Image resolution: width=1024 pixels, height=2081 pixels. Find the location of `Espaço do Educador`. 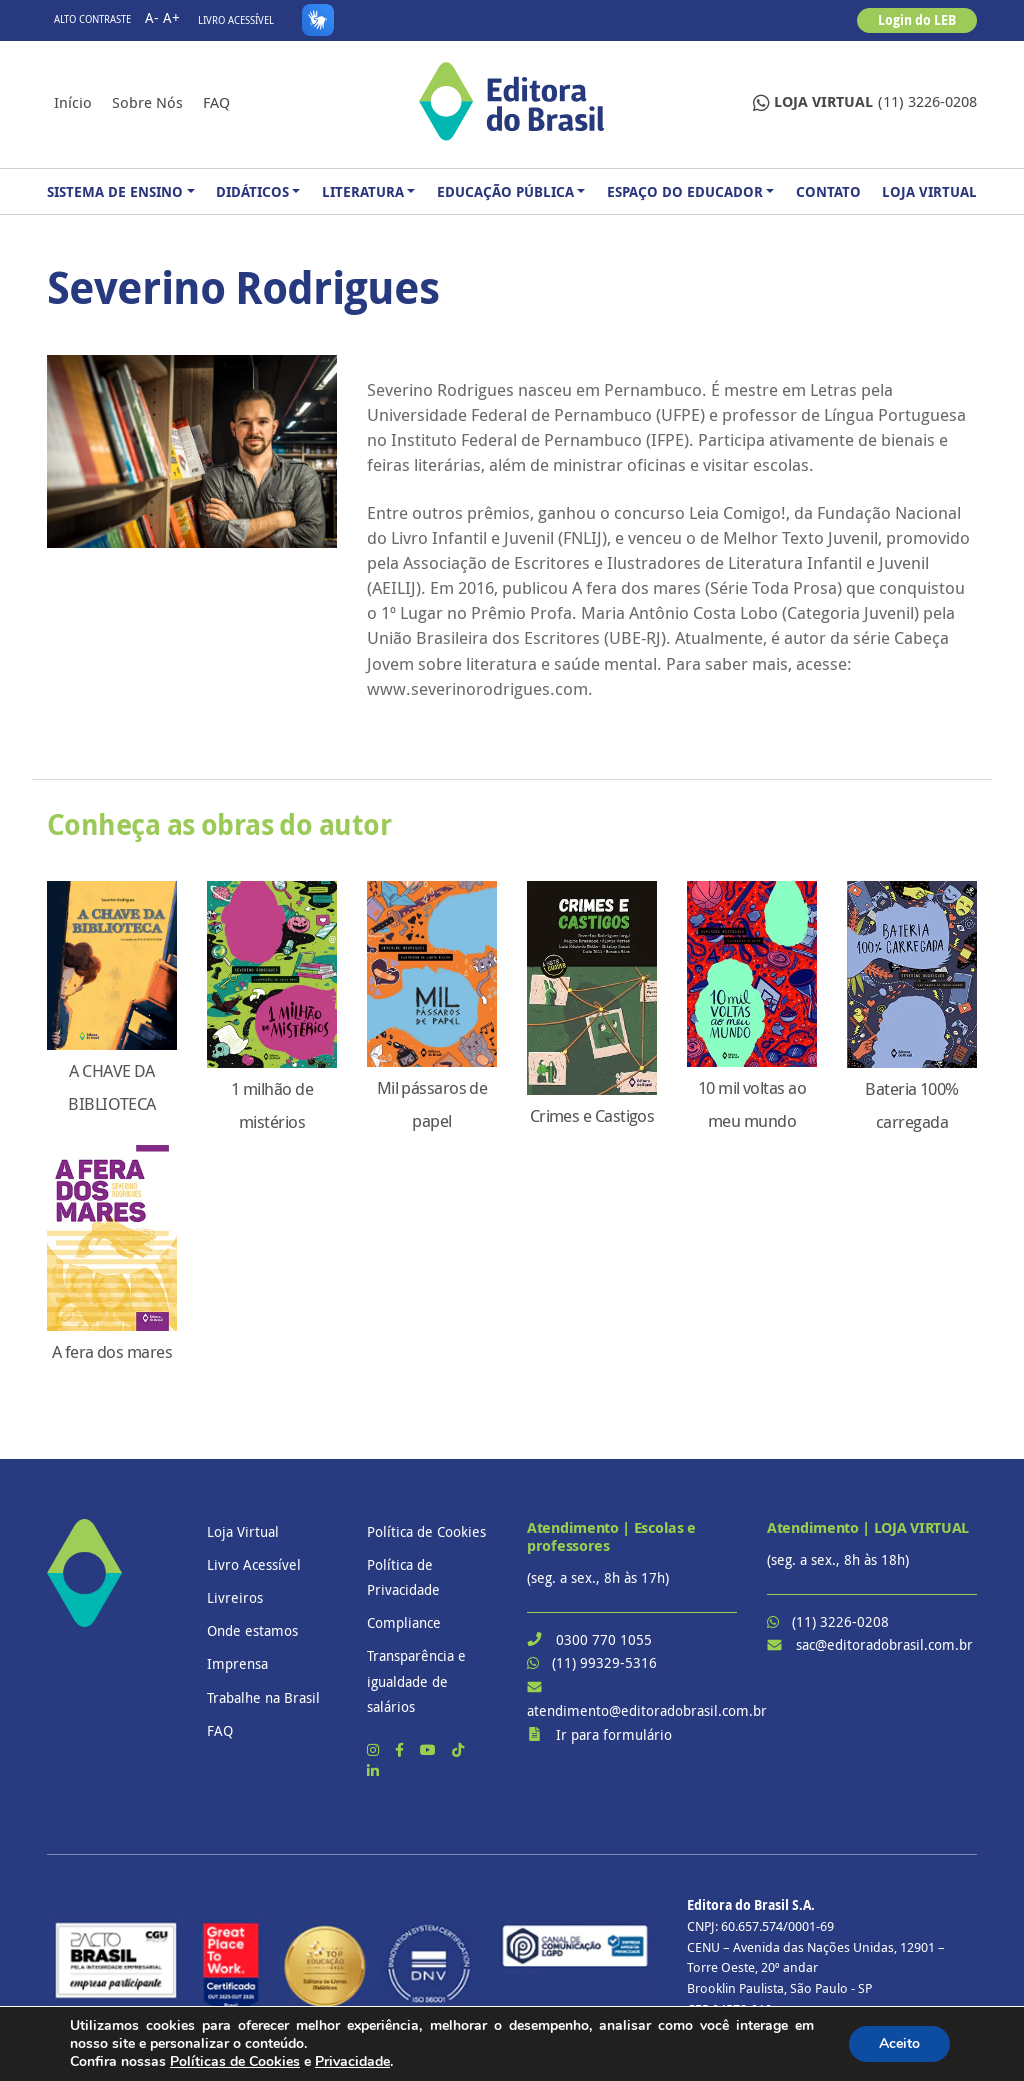

Espaço do Educador is located at coordinates (685, 191).